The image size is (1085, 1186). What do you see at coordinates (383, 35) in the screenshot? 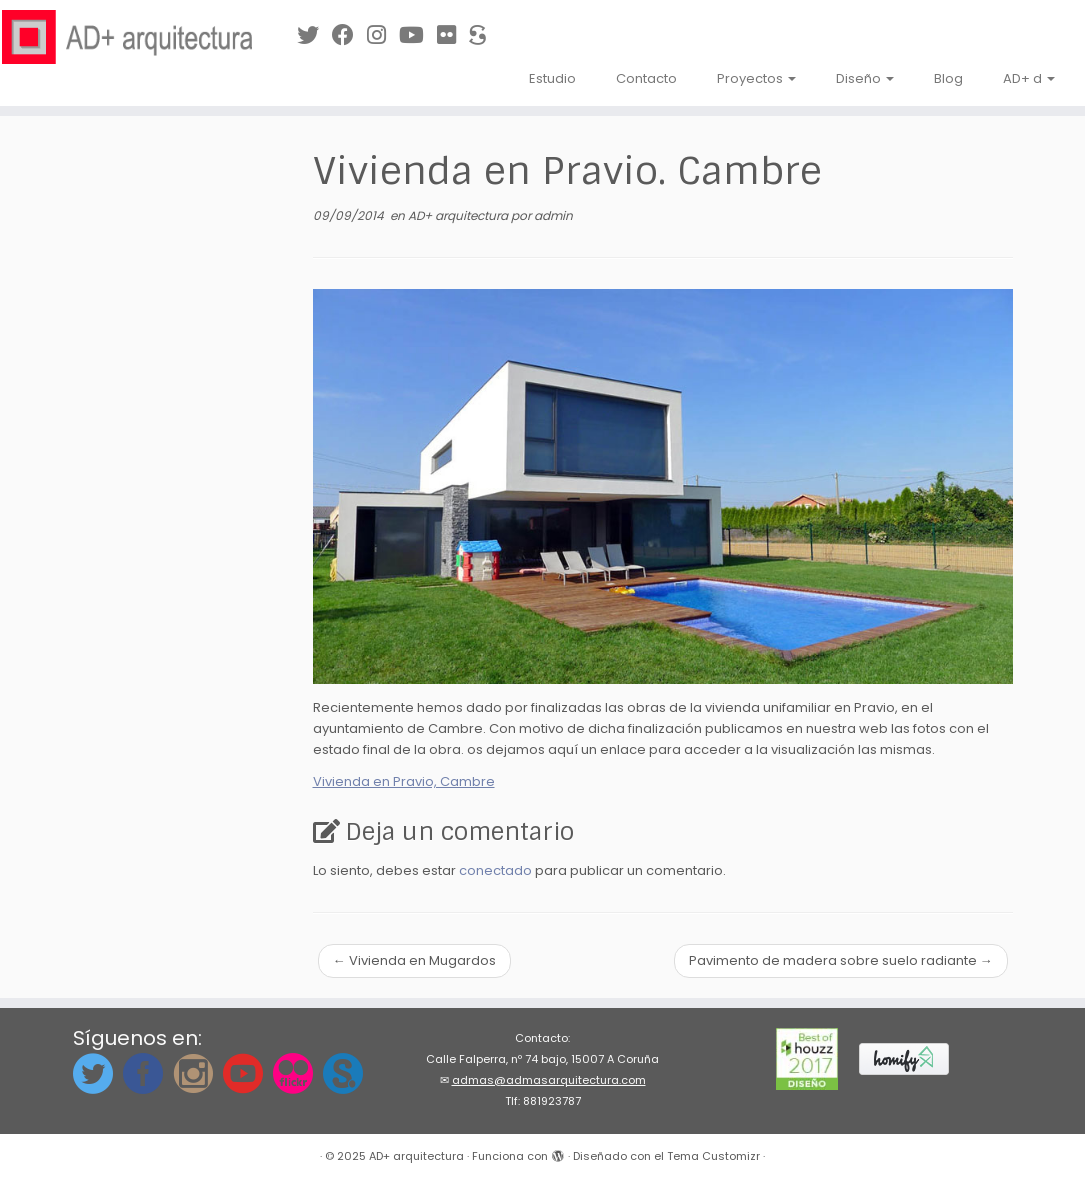
I see `[Síguenos Instagram]` at bounding box center [383, 35].